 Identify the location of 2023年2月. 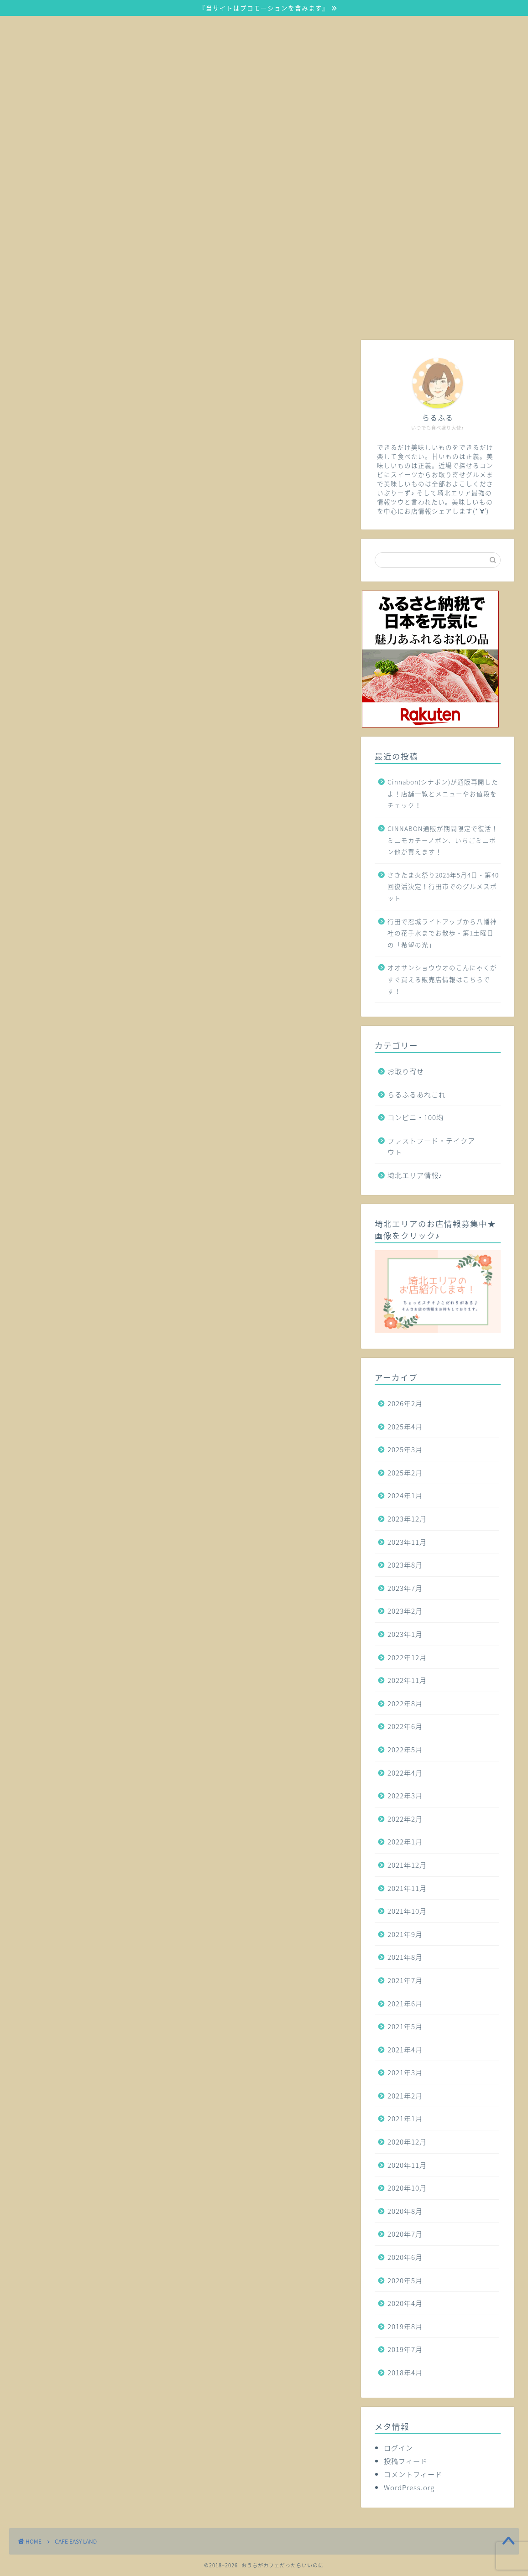
(405, 1610).